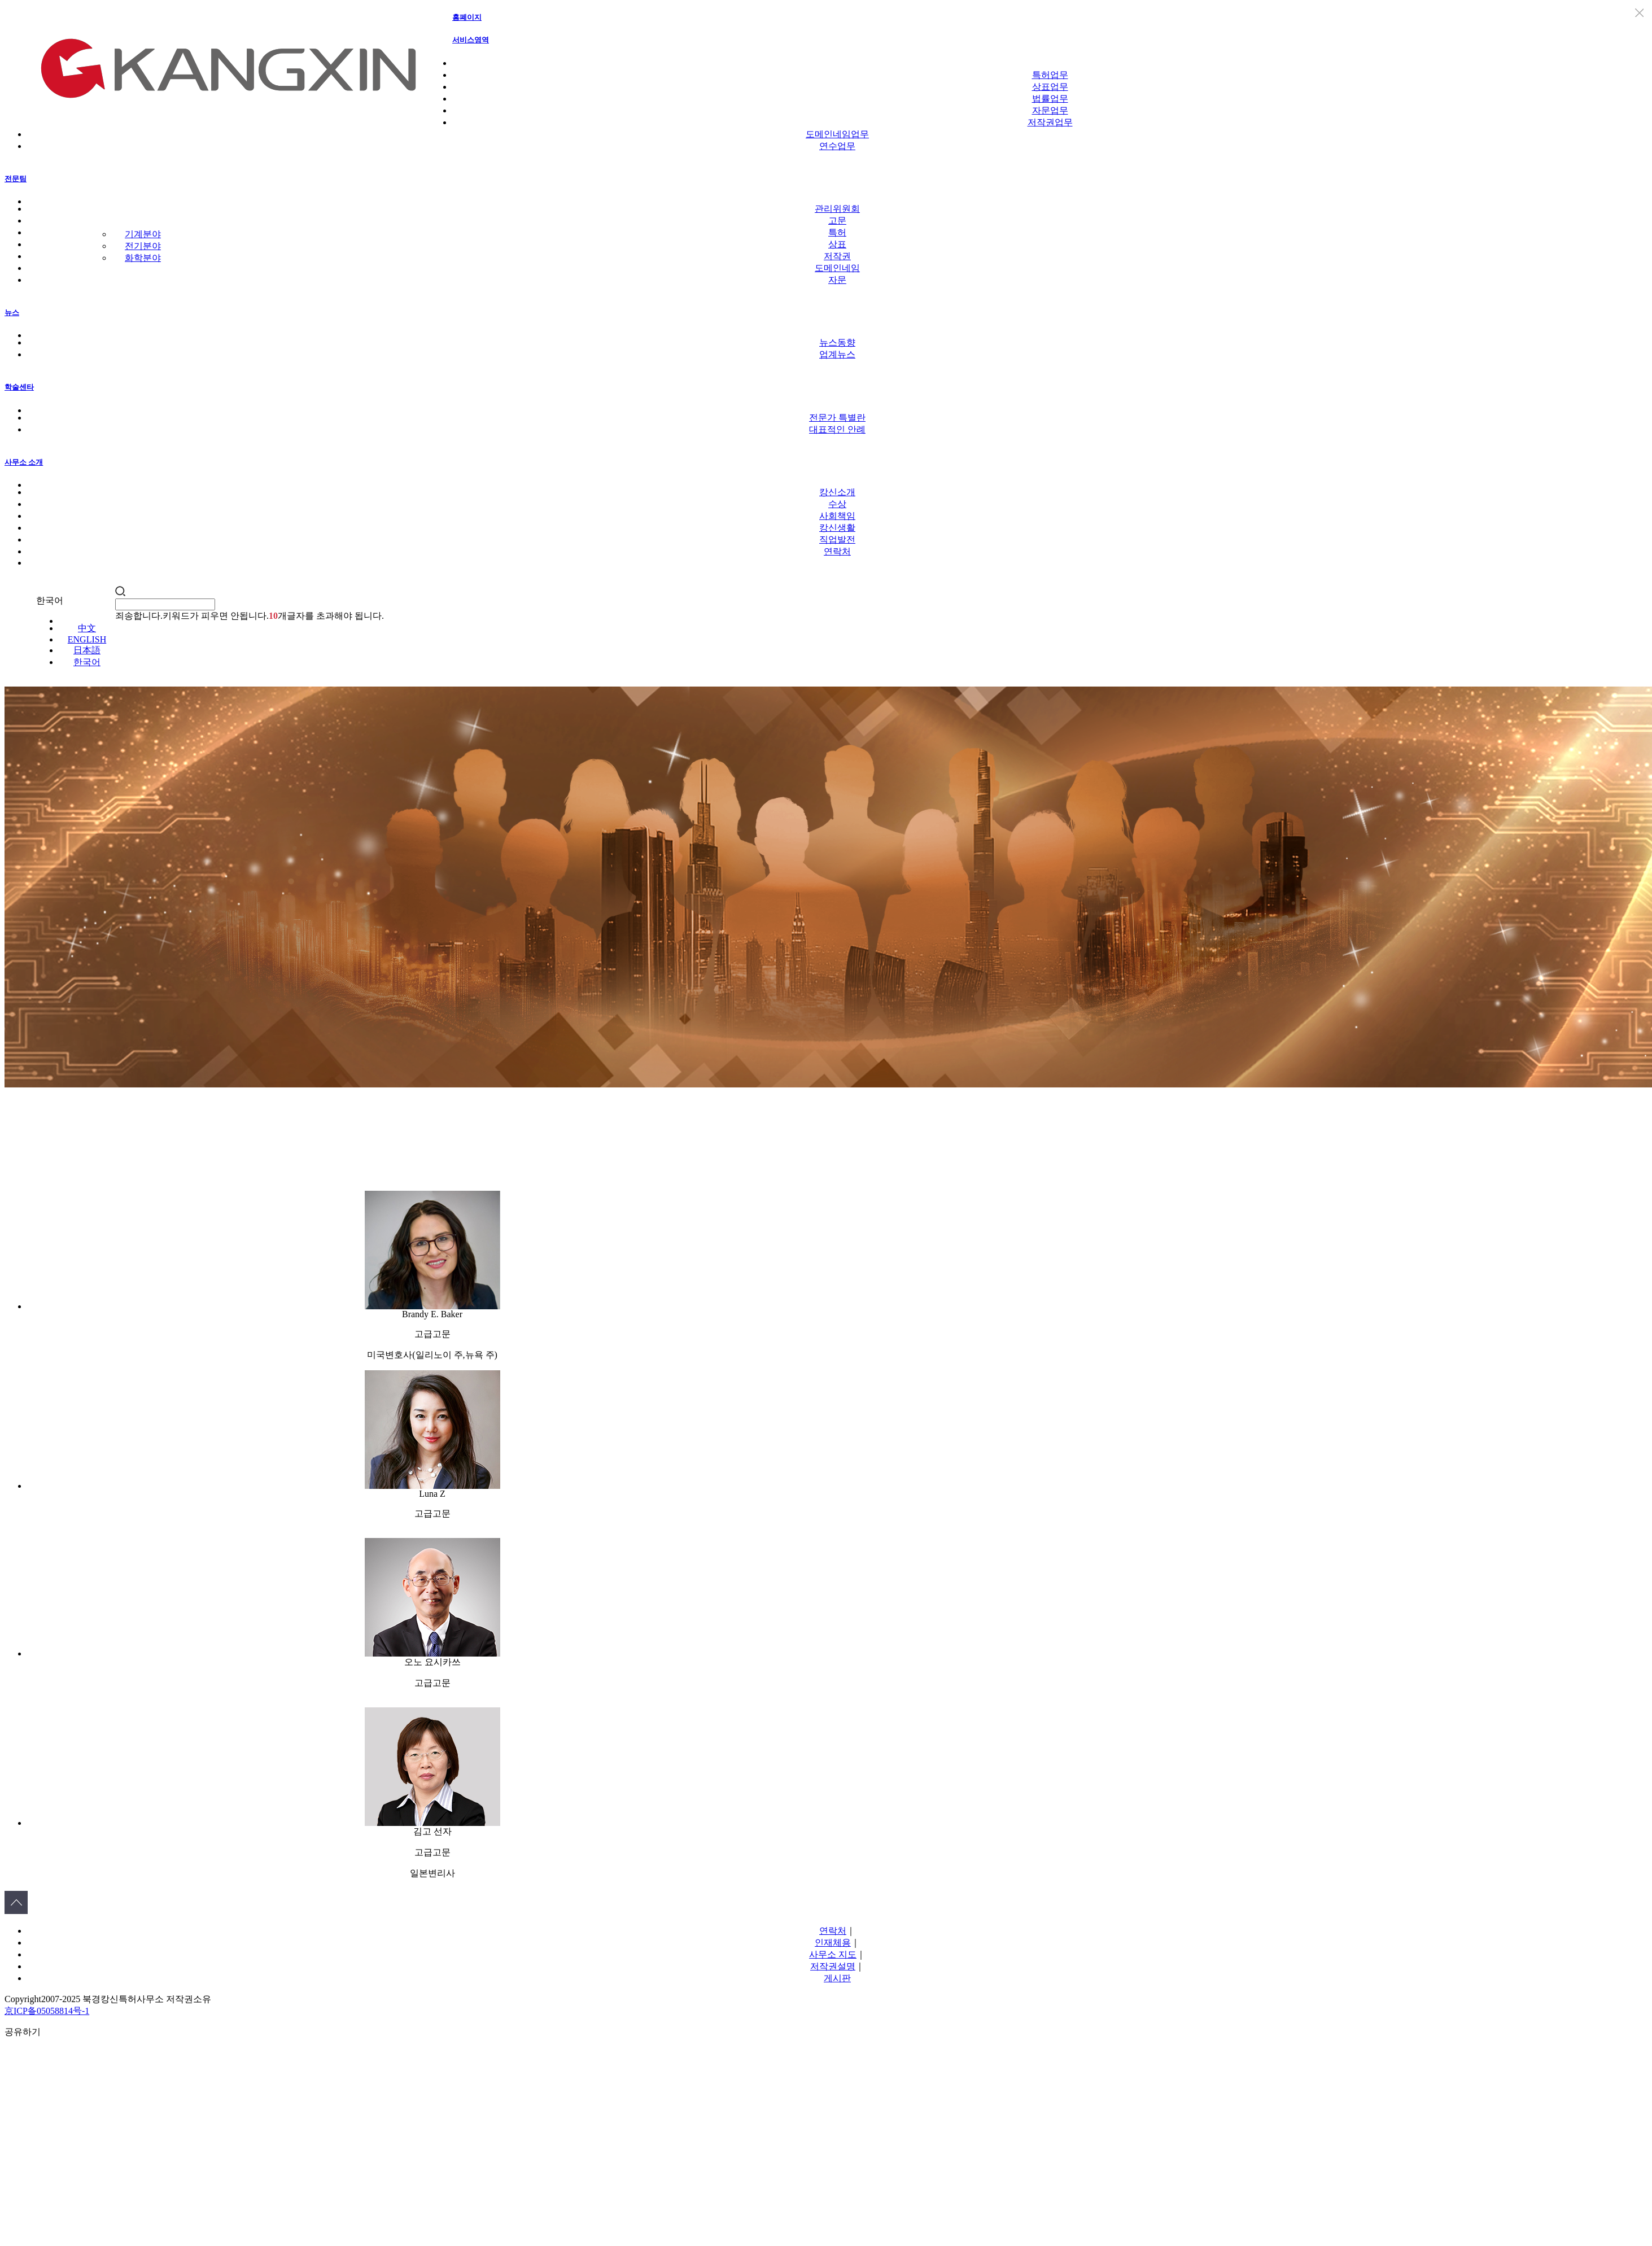 Image resolution: width=1652 pixels, height=2246 pixels. What do you see at coordinates (837, 208) in the screenshot?
I see `관리위원회` at bounding box center [837, 208].